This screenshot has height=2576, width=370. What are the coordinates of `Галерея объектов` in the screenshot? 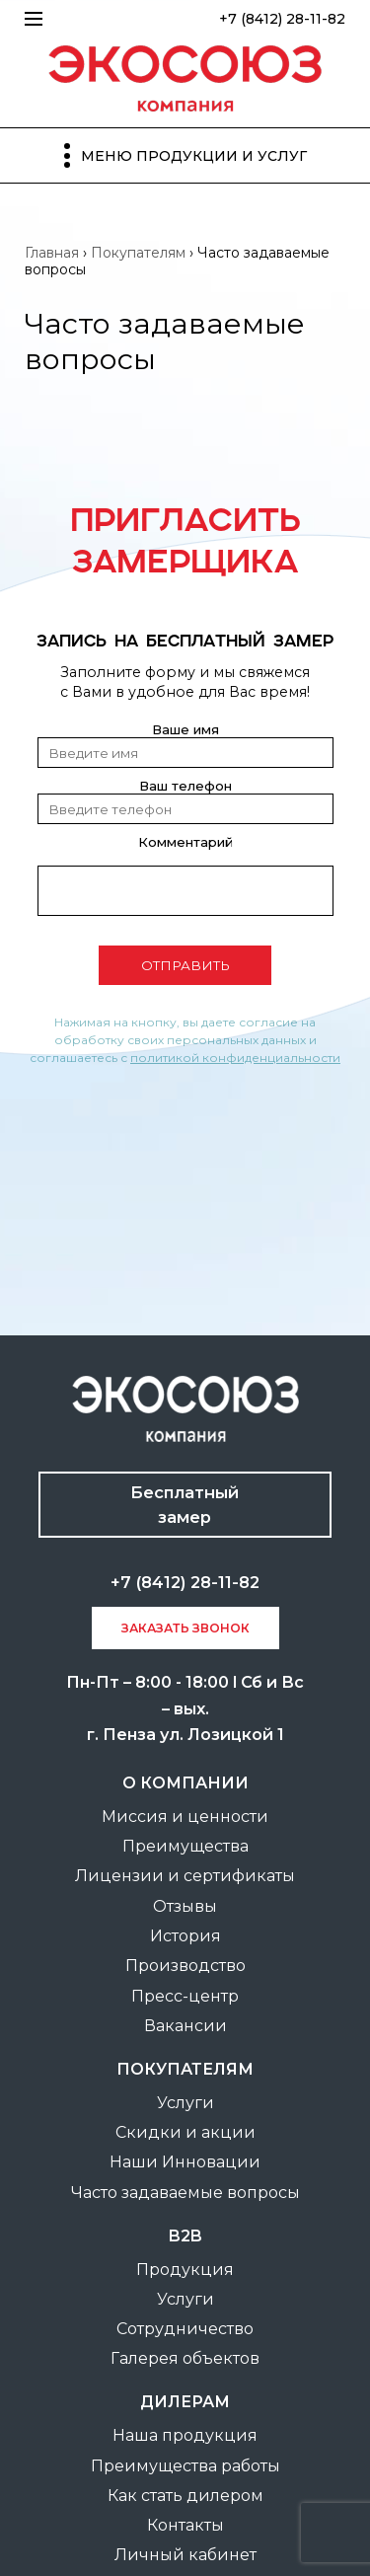 It's located at (185, 2358).